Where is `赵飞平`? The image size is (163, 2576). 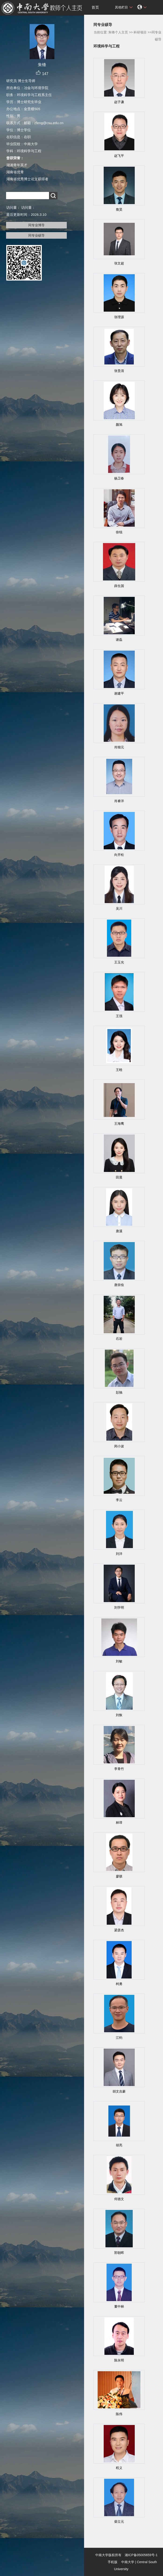 赵飞平 is located at coordinates (119, 156).